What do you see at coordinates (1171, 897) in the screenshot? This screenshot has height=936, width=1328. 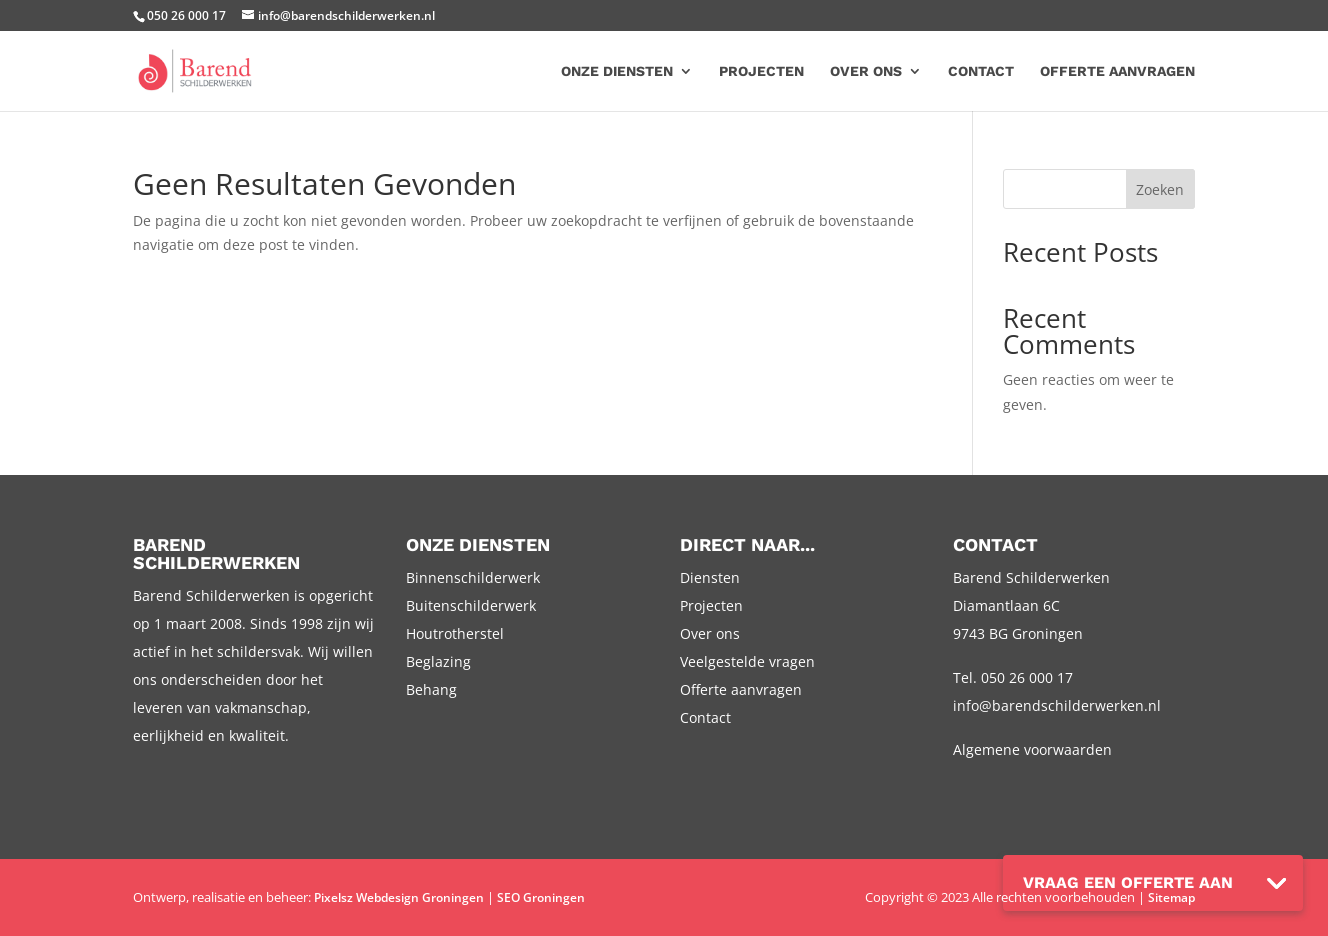 I see `Sitemap` at bounding box center [1171, 897].